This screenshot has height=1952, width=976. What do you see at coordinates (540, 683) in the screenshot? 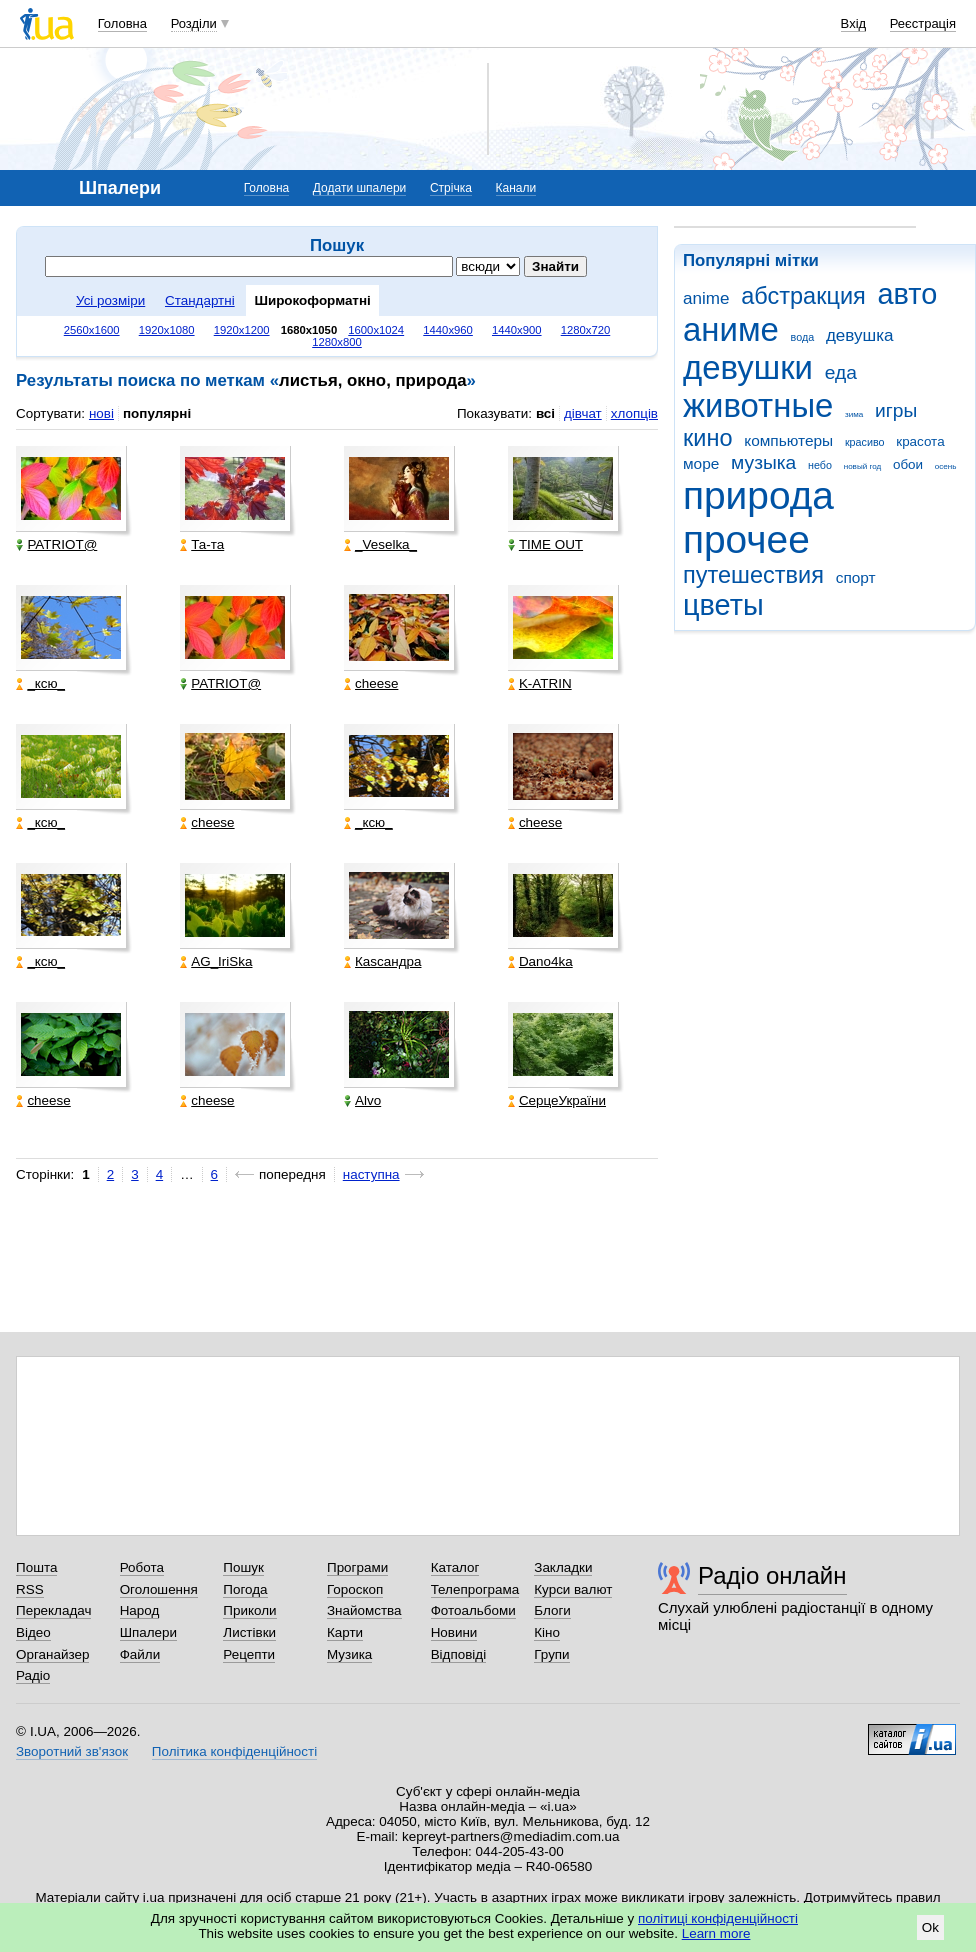
I see `K-ATRIN` at bounding box center [540, 683].